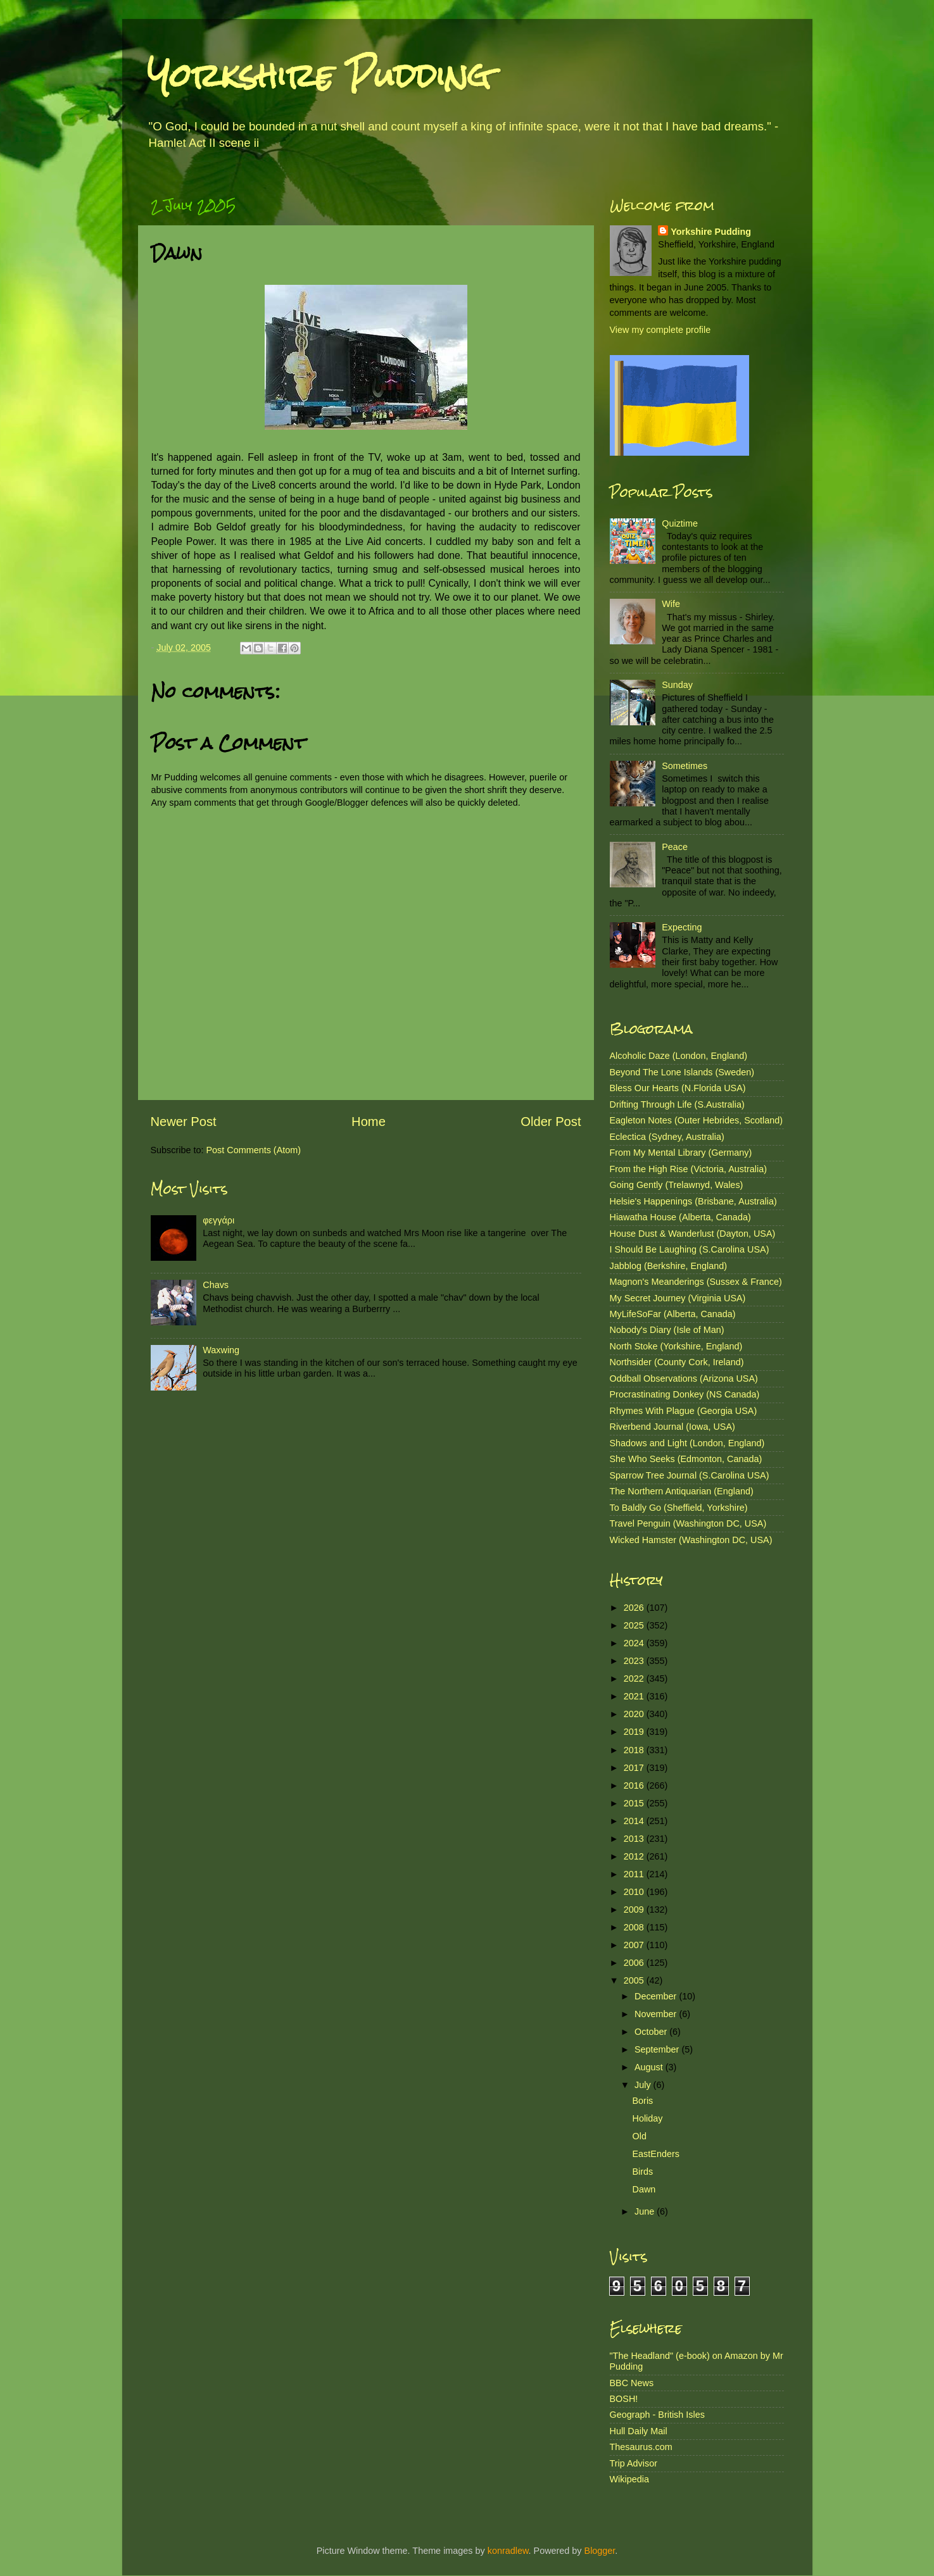 The width and height of the screenshot is (934, 2576). What do you see at coordinates (669, 1266) in the screenshot?
I see `Jabblog (Berkshire, England)` at bounding box center [669, 1266].